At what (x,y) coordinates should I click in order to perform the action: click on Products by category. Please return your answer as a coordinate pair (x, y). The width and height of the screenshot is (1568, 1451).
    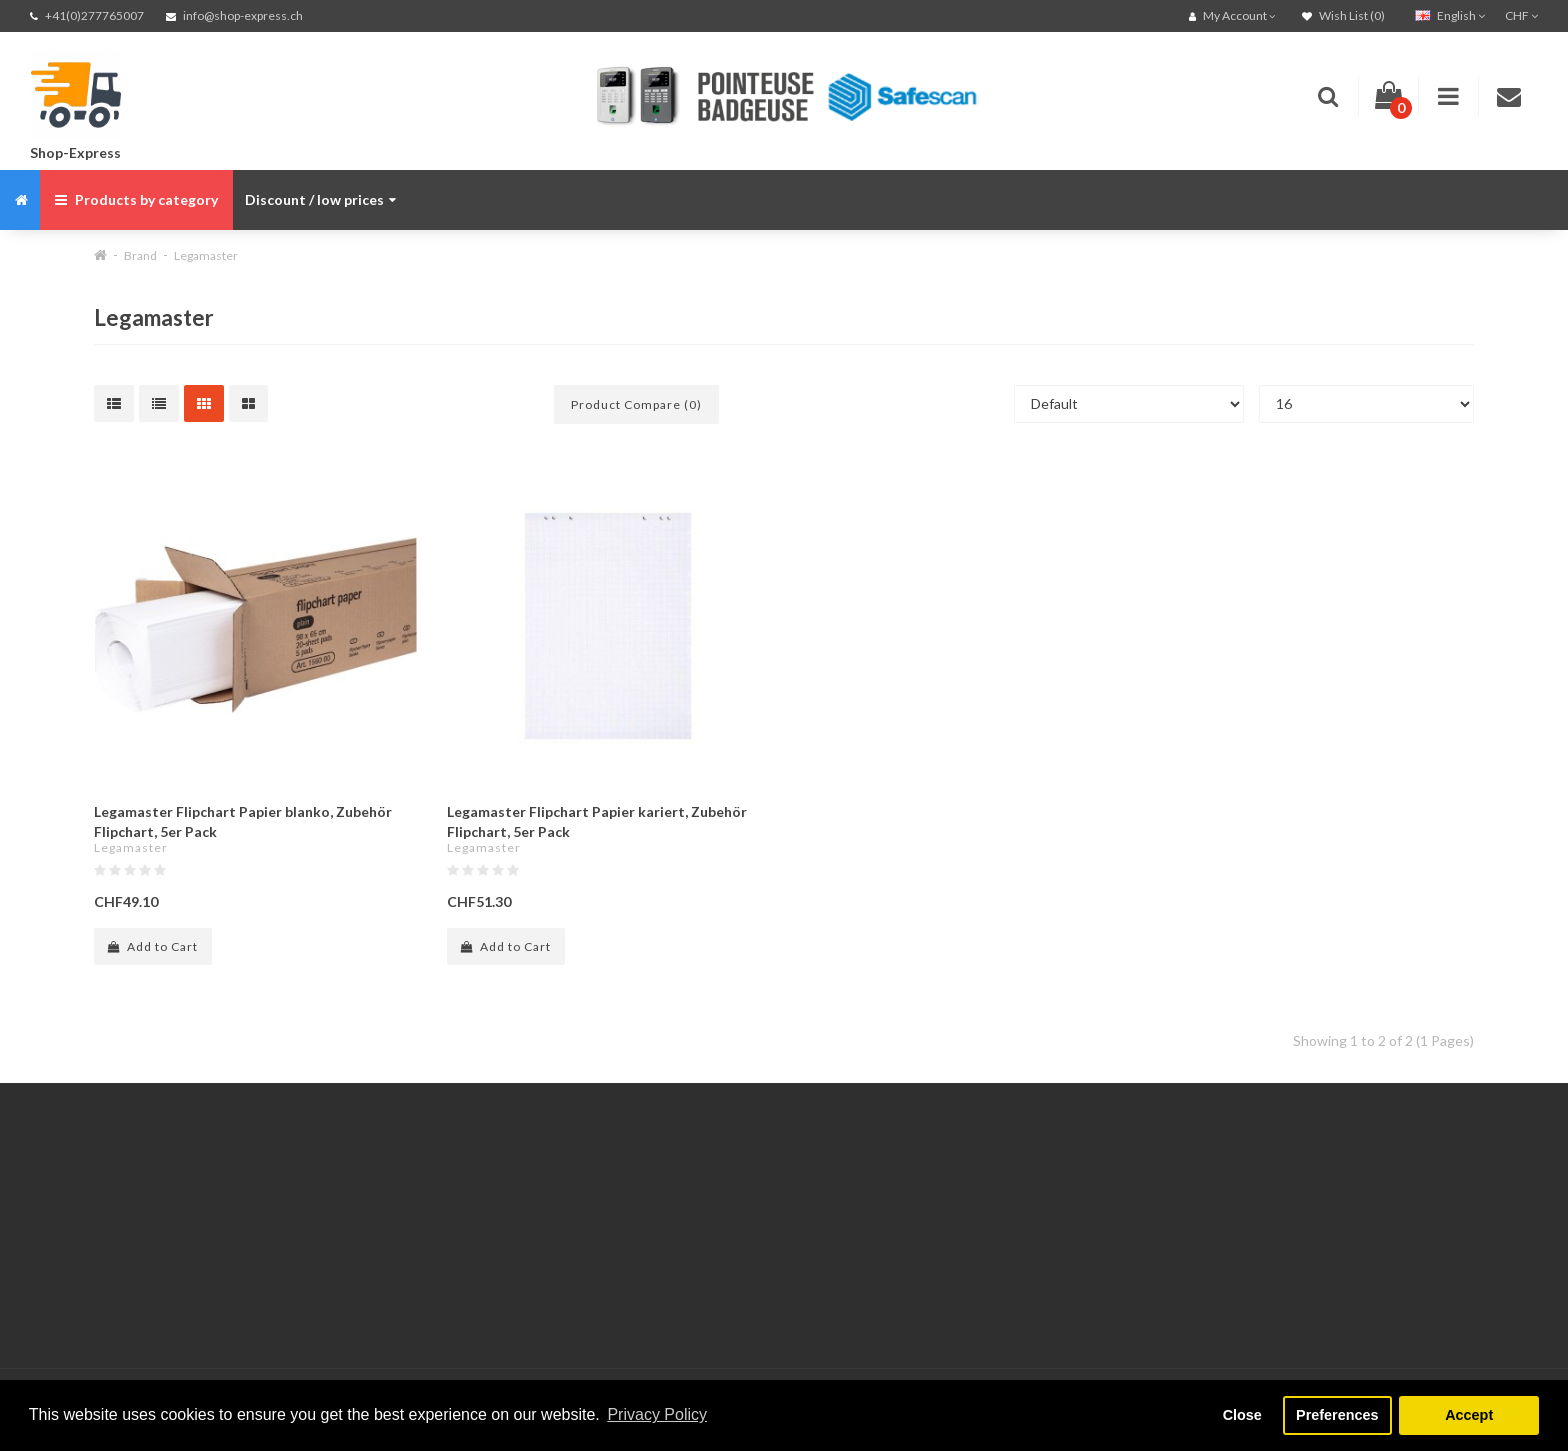
    Looking at the image, I should click on (136, 199).